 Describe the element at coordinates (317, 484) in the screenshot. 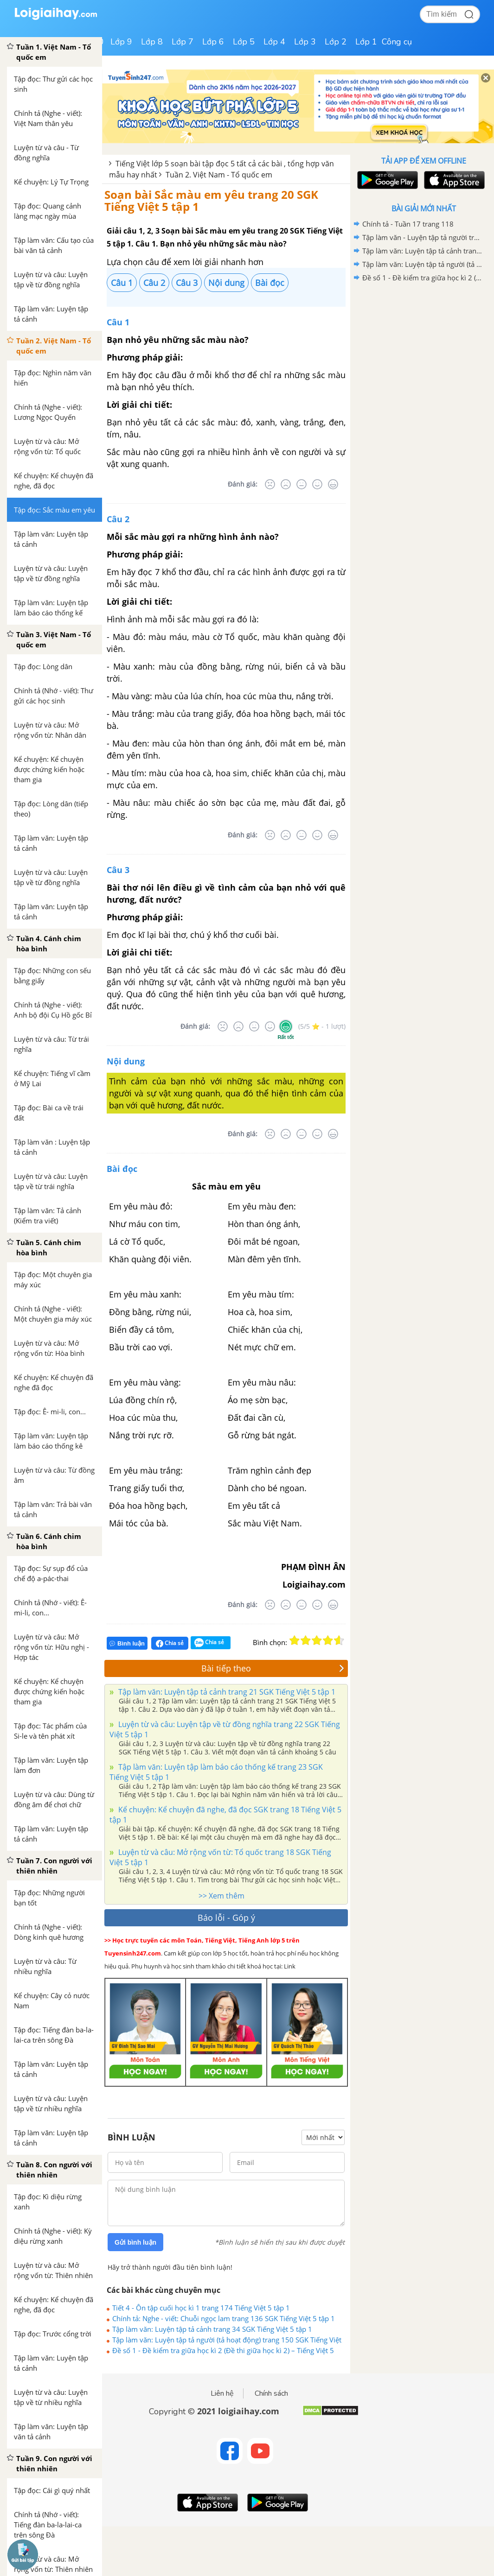

I see `[Tốt]` at that location.